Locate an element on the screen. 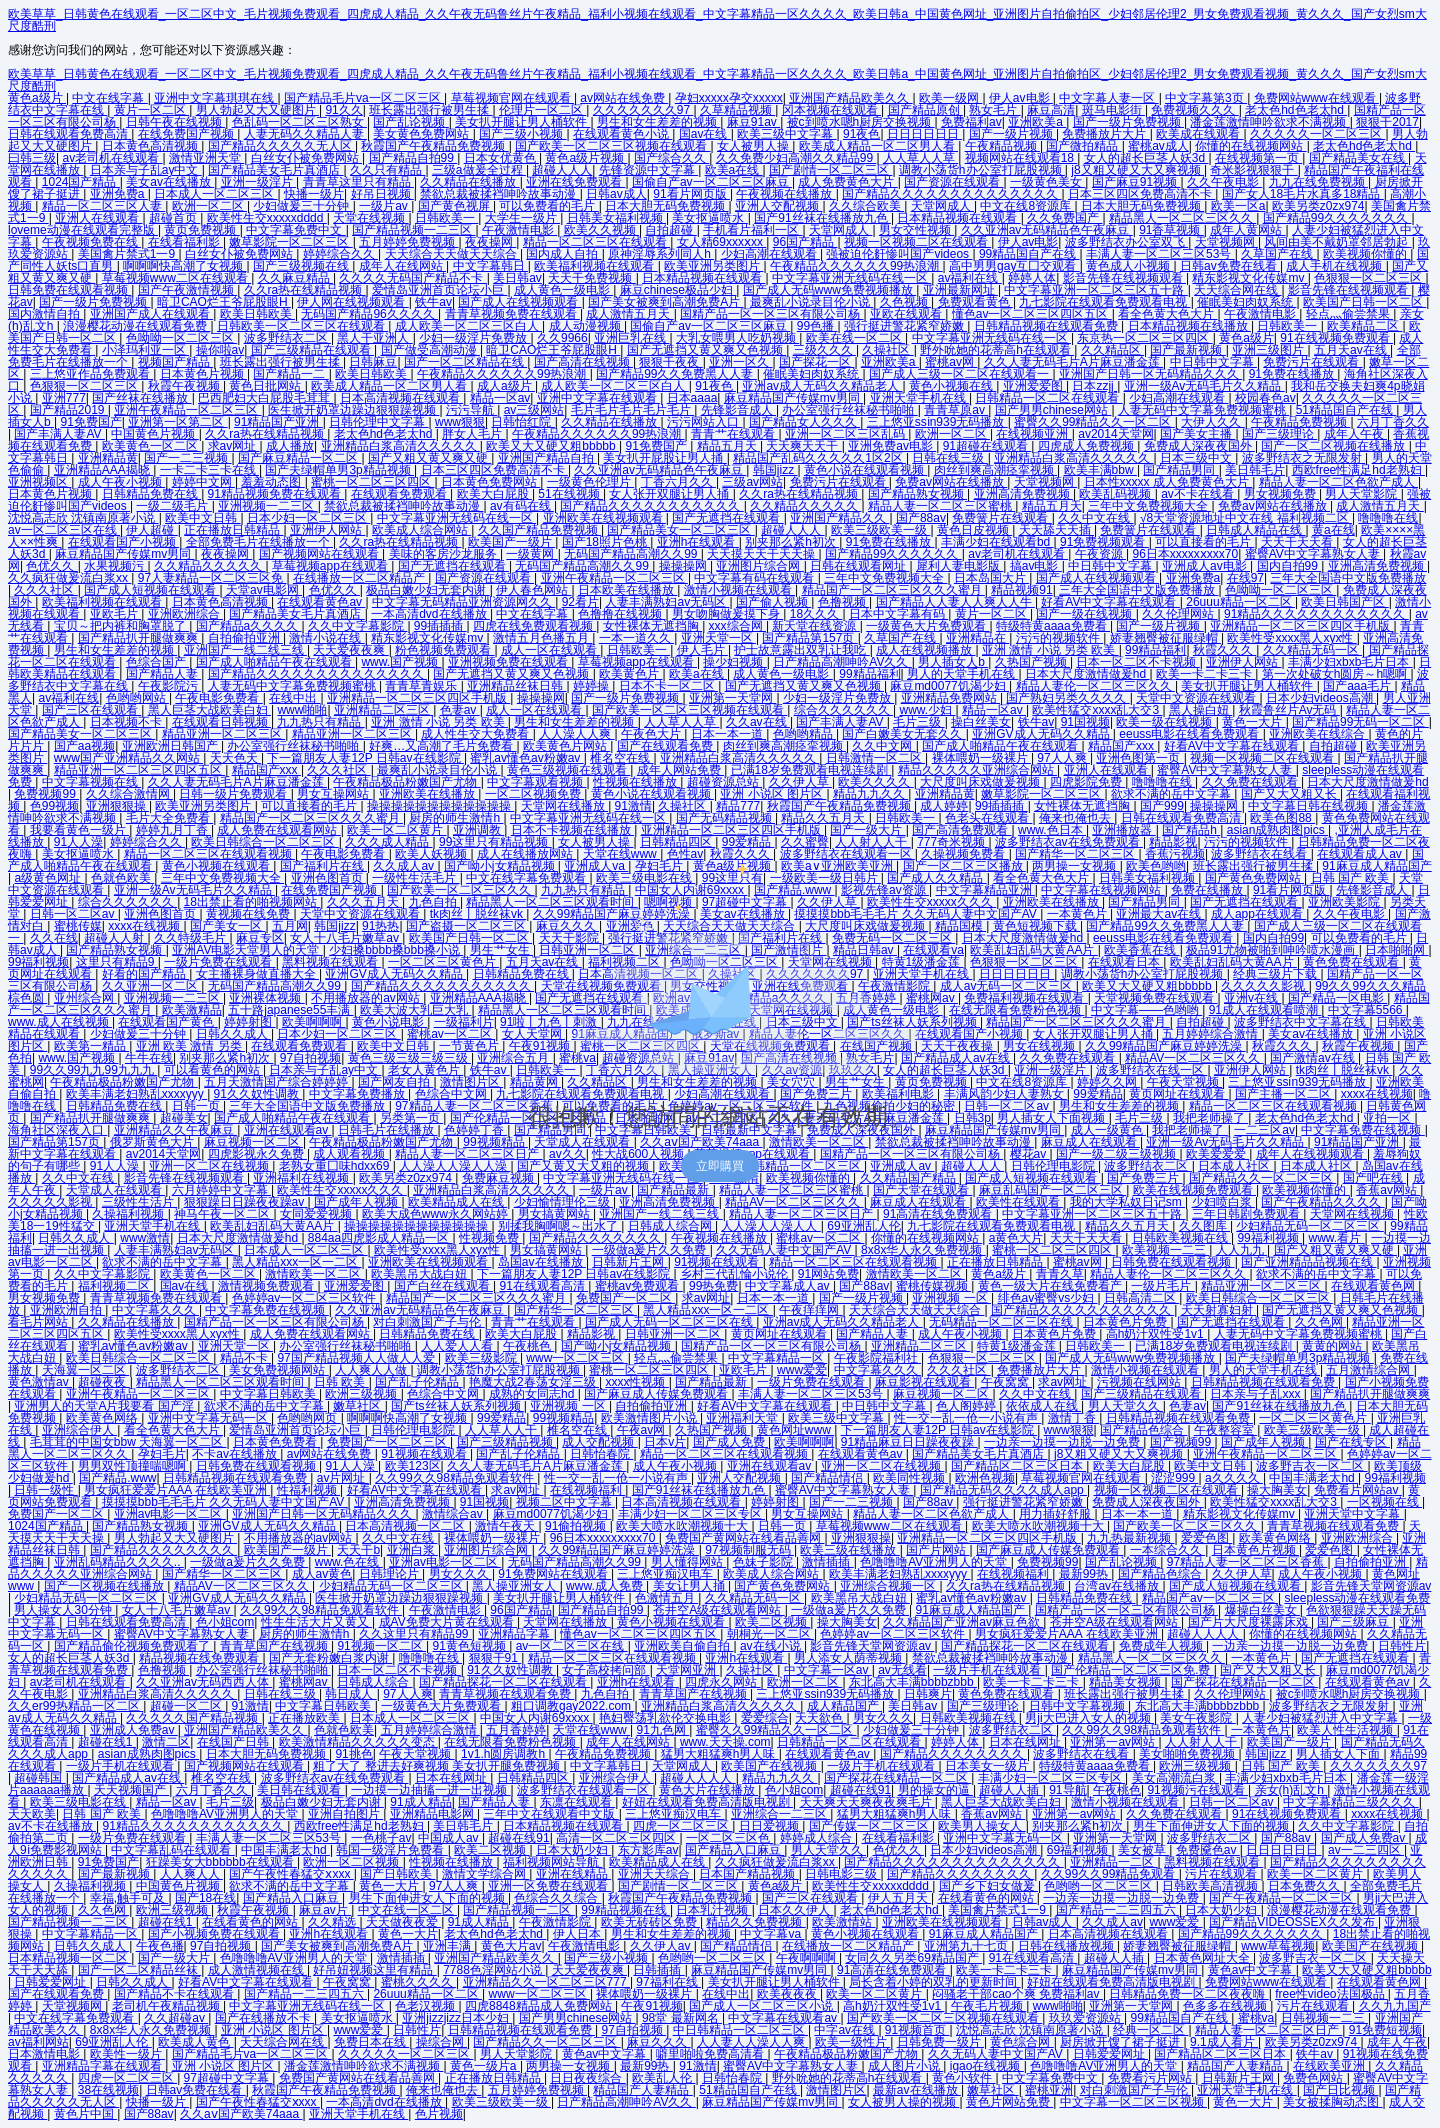  新天堂在线资源 is located at coordinates (815, 626).